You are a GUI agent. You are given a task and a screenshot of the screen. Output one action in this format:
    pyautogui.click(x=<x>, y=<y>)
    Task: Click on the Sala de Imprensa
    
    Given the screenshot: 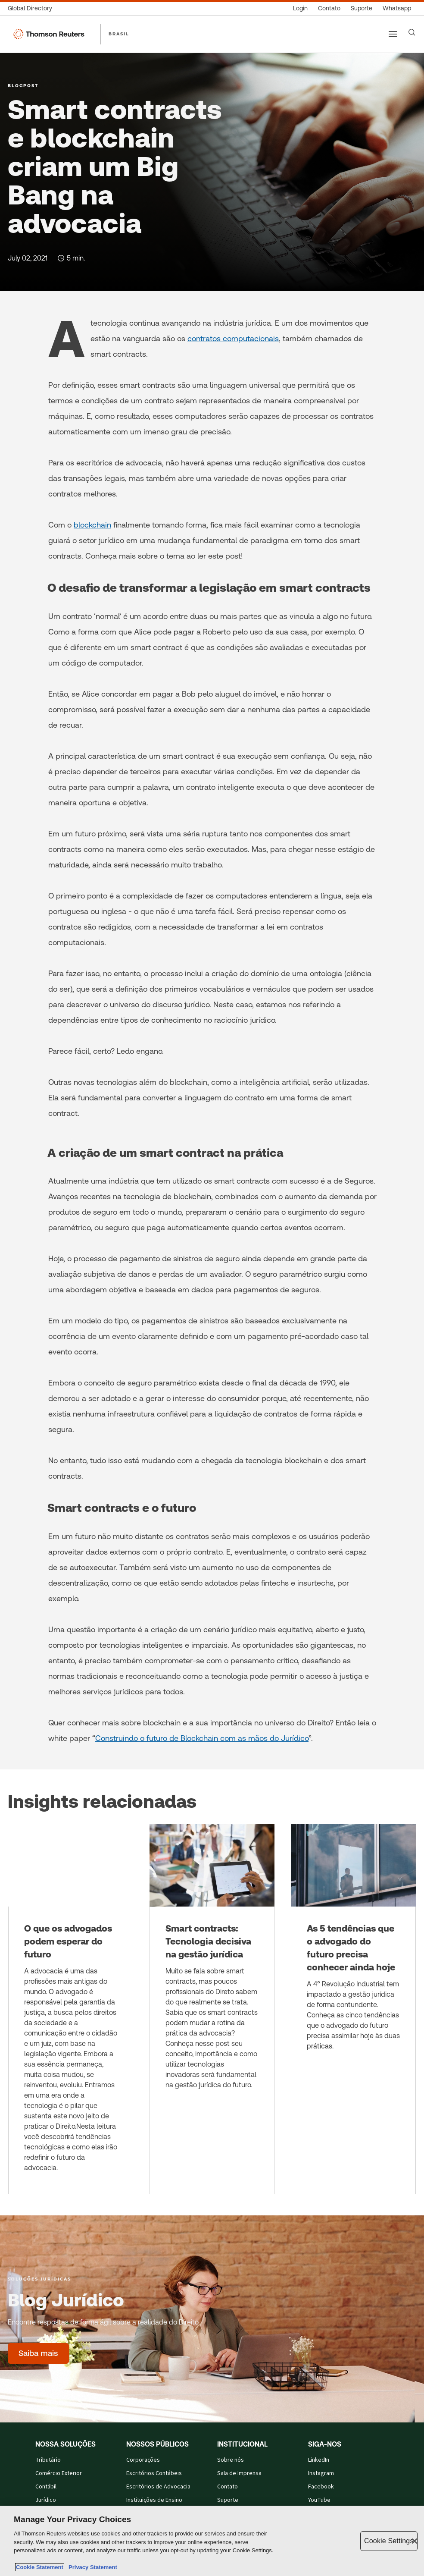 What is the action you would take?
    pyautogui.click(x=239, y=2473)
    